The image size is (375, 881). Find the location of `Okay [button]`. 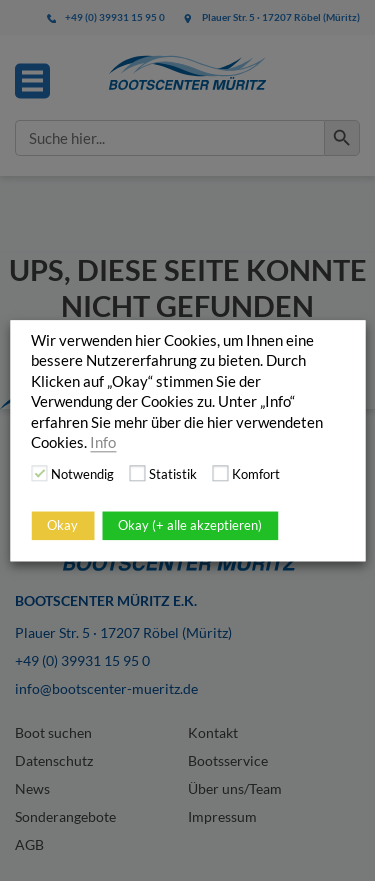

Okay [button] is located at coordinates (62, 525).